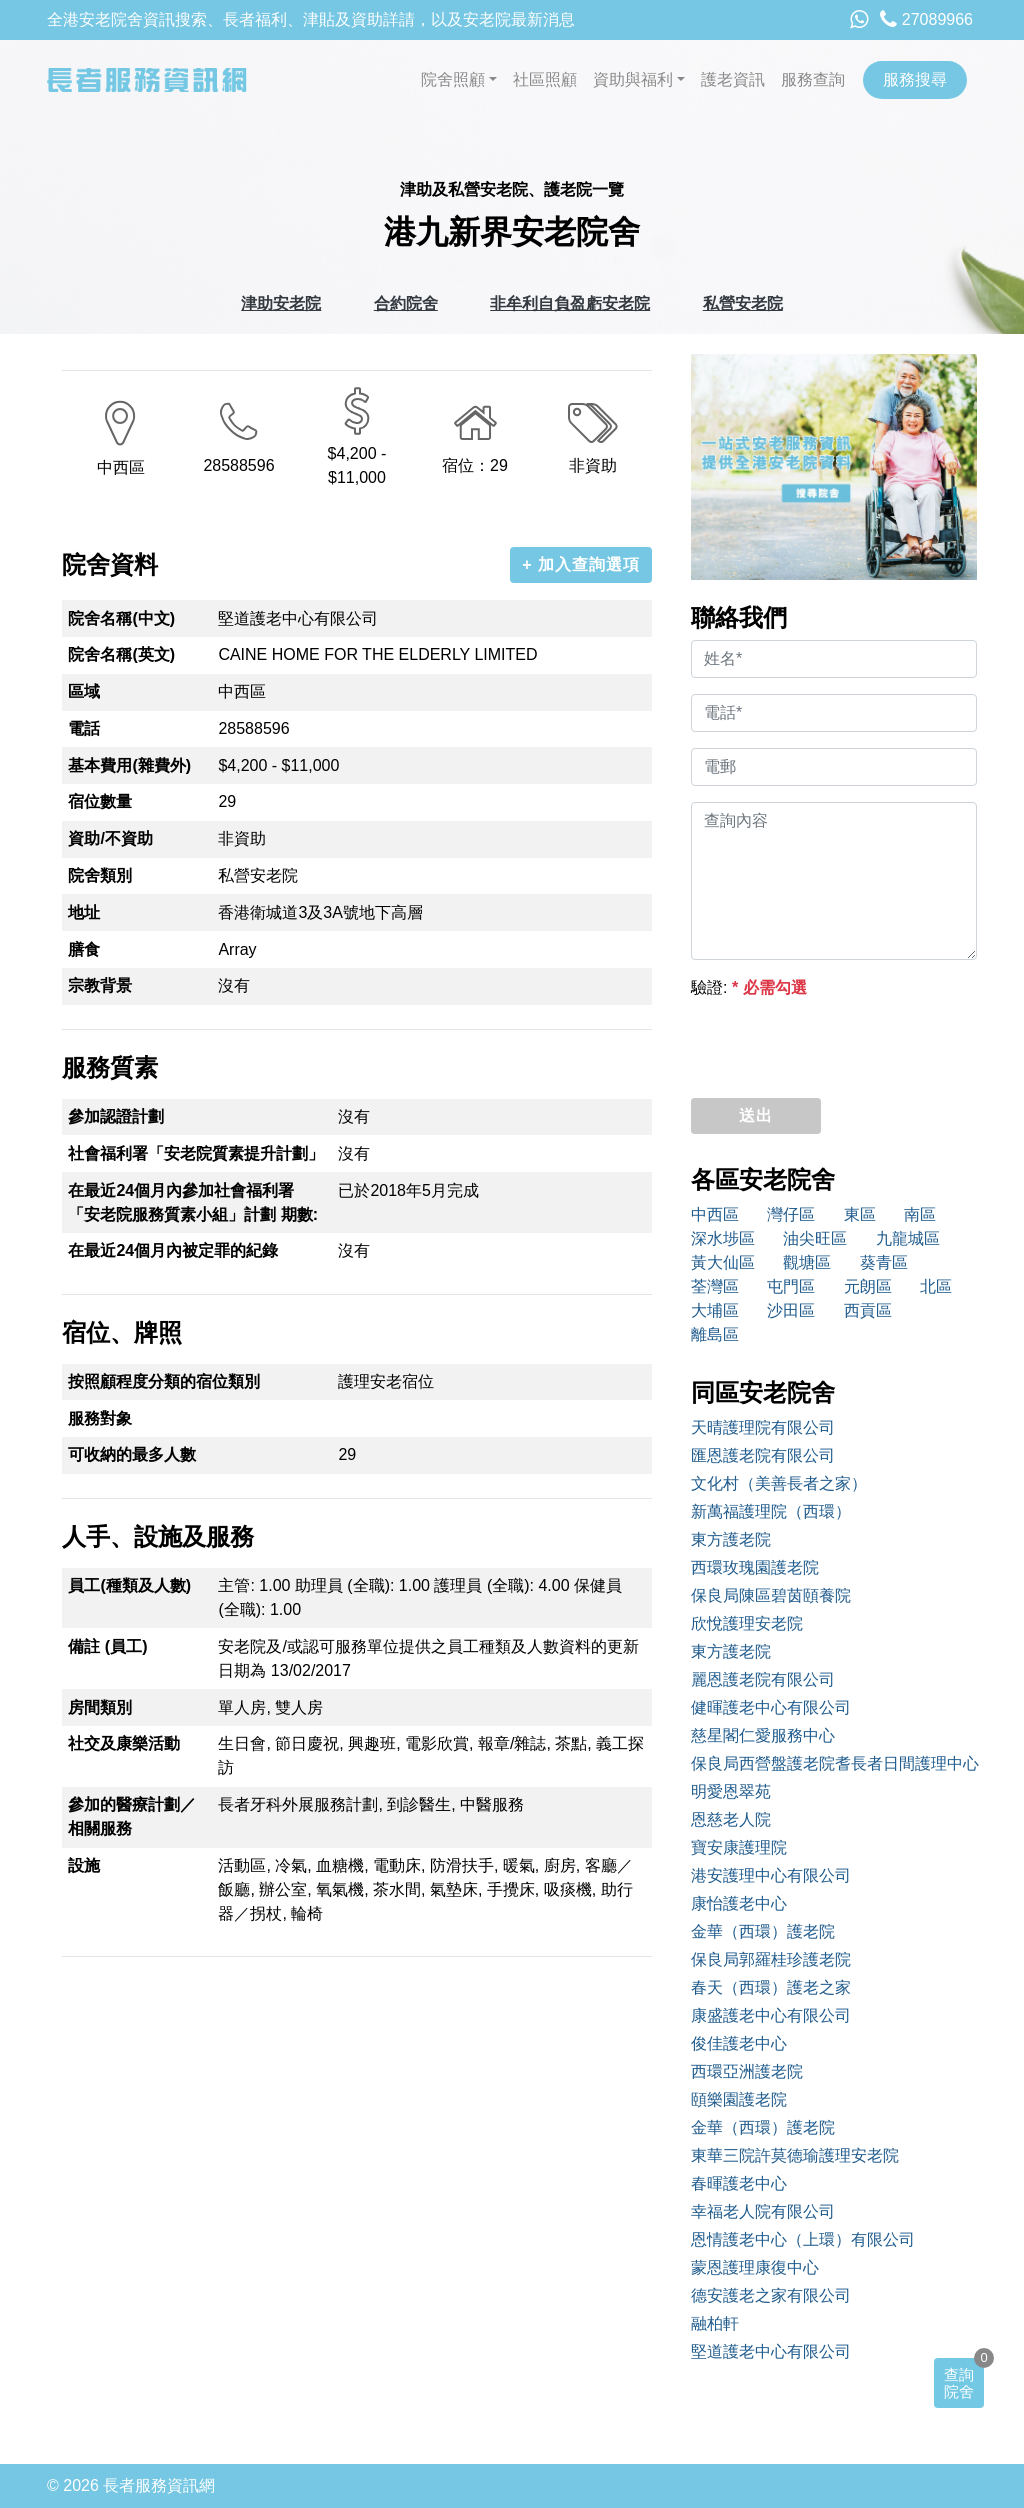  Describe the element at coordinates (739, 2183) in the screenshot. I see `春暉護老中心` at that location.